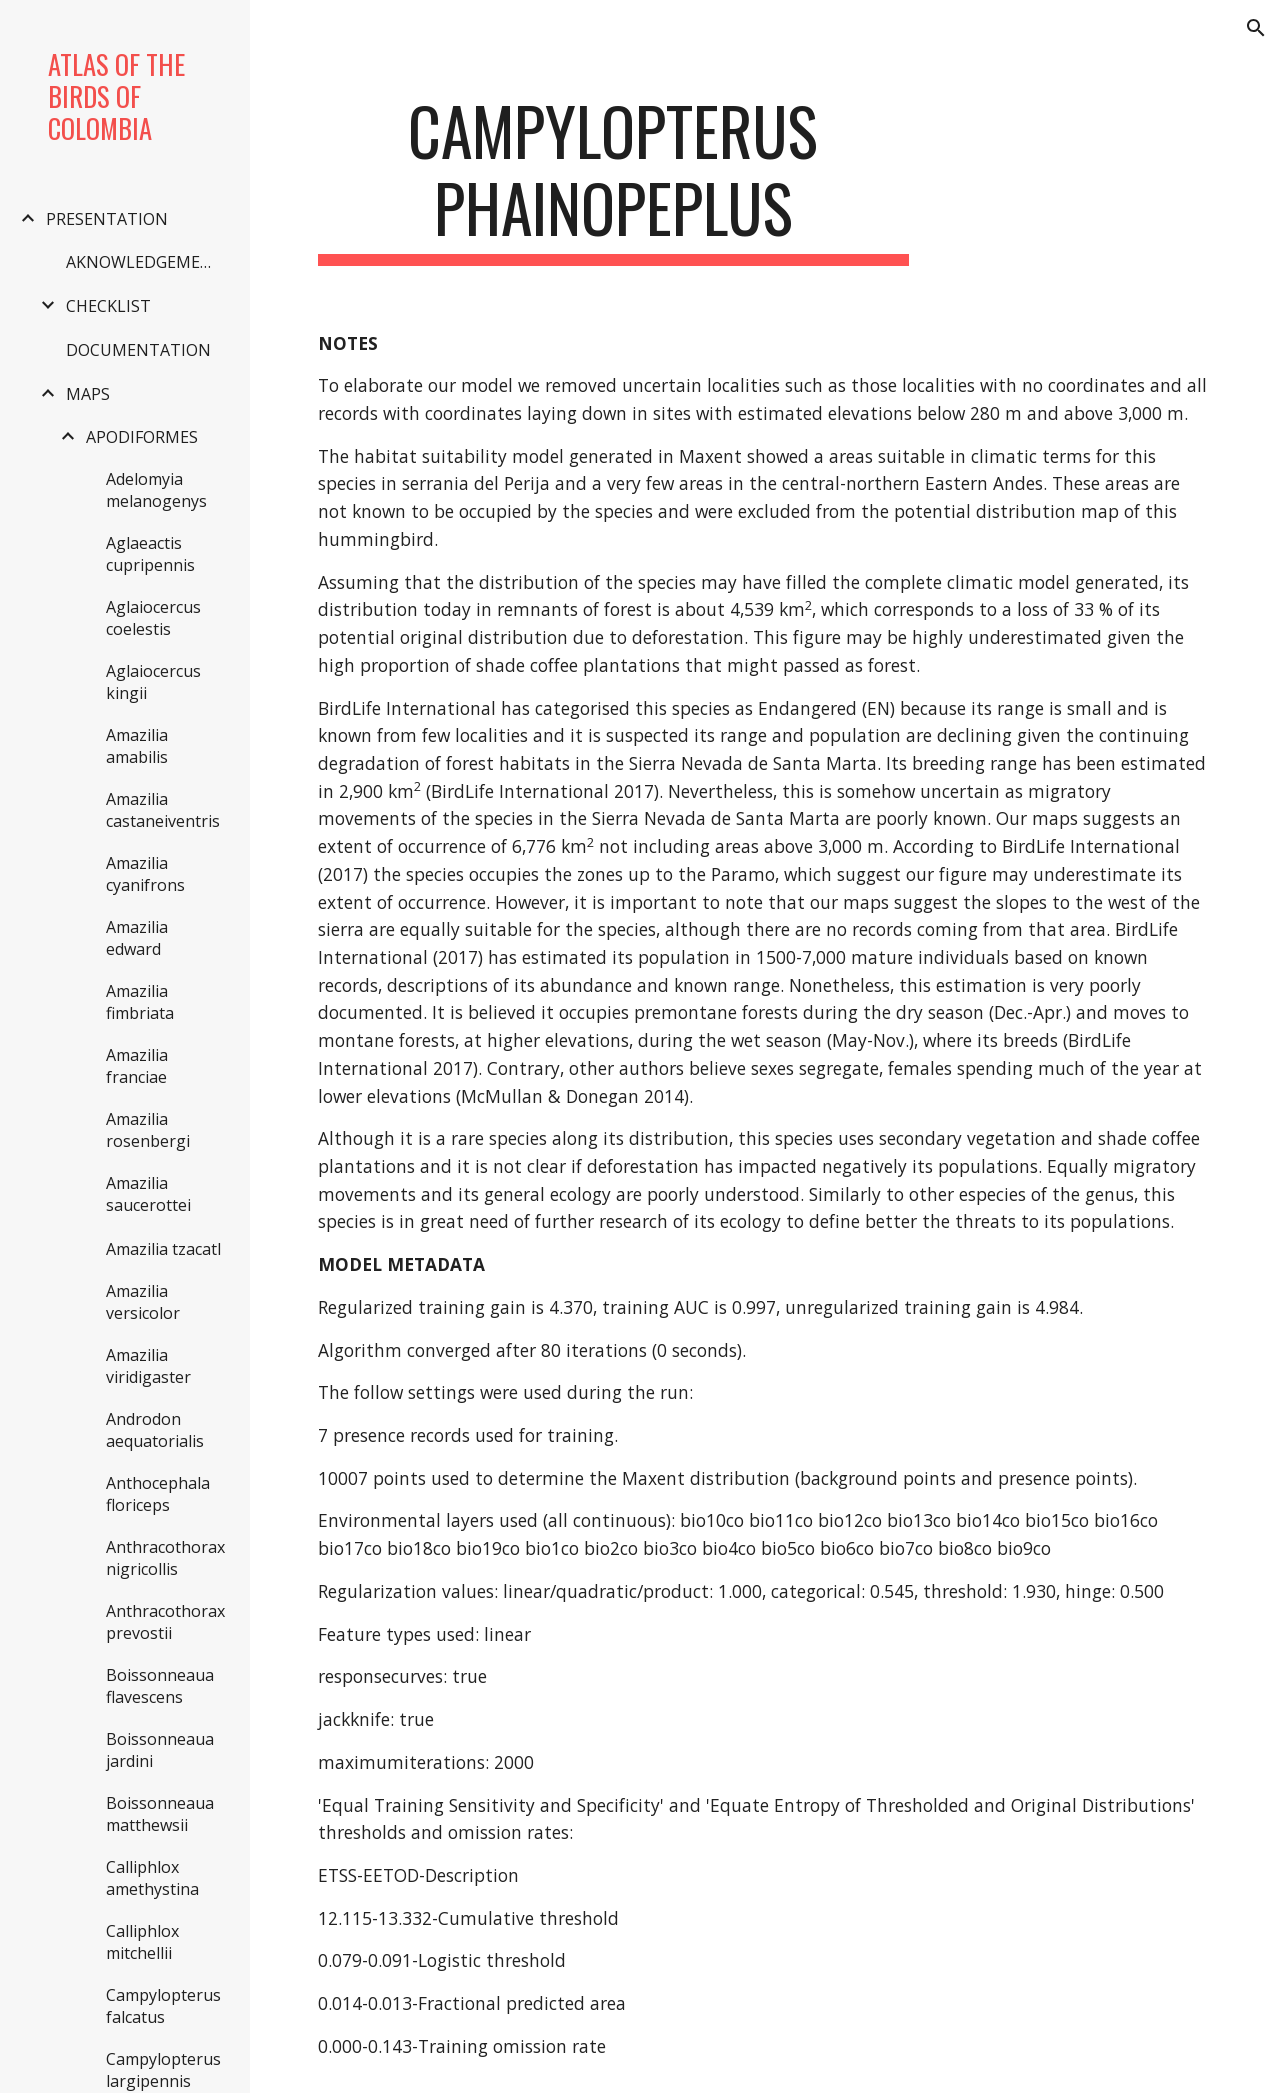  Describe the element at coordinates (156, 490) in the screenshot. I see `Adelomyia melanogenys [link]` at that location.